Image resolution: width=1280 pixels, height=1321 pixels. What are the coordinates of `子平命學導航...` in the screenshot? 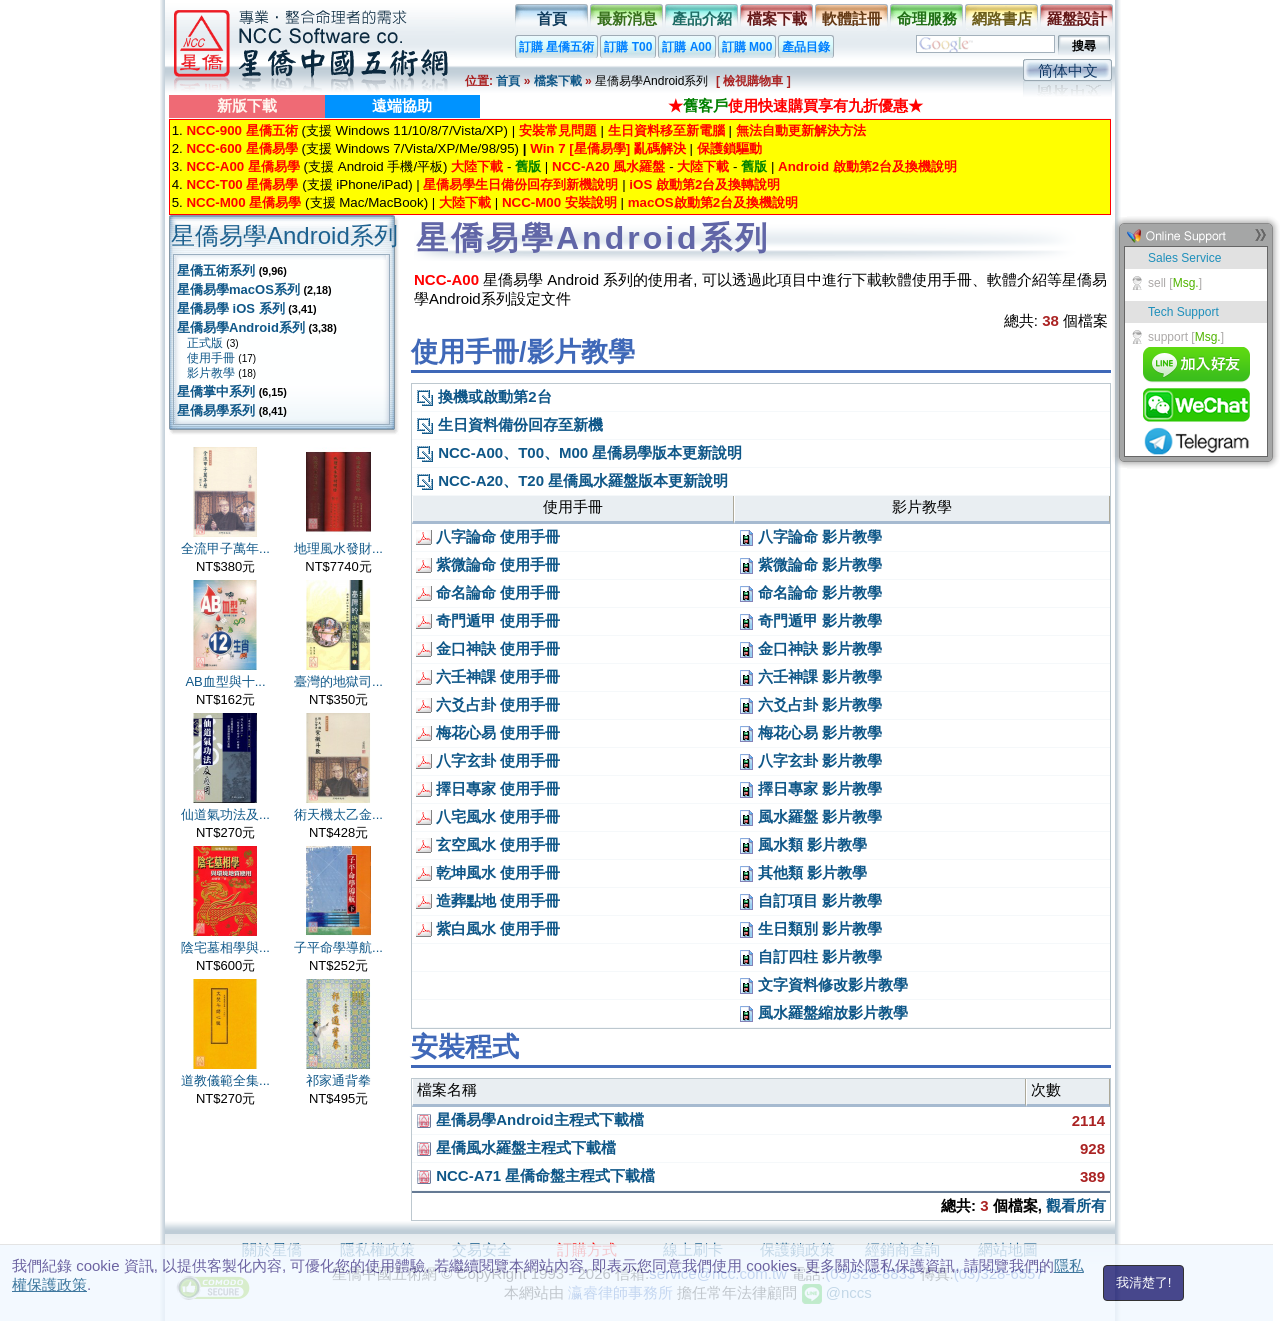 It's located at (338, 947).